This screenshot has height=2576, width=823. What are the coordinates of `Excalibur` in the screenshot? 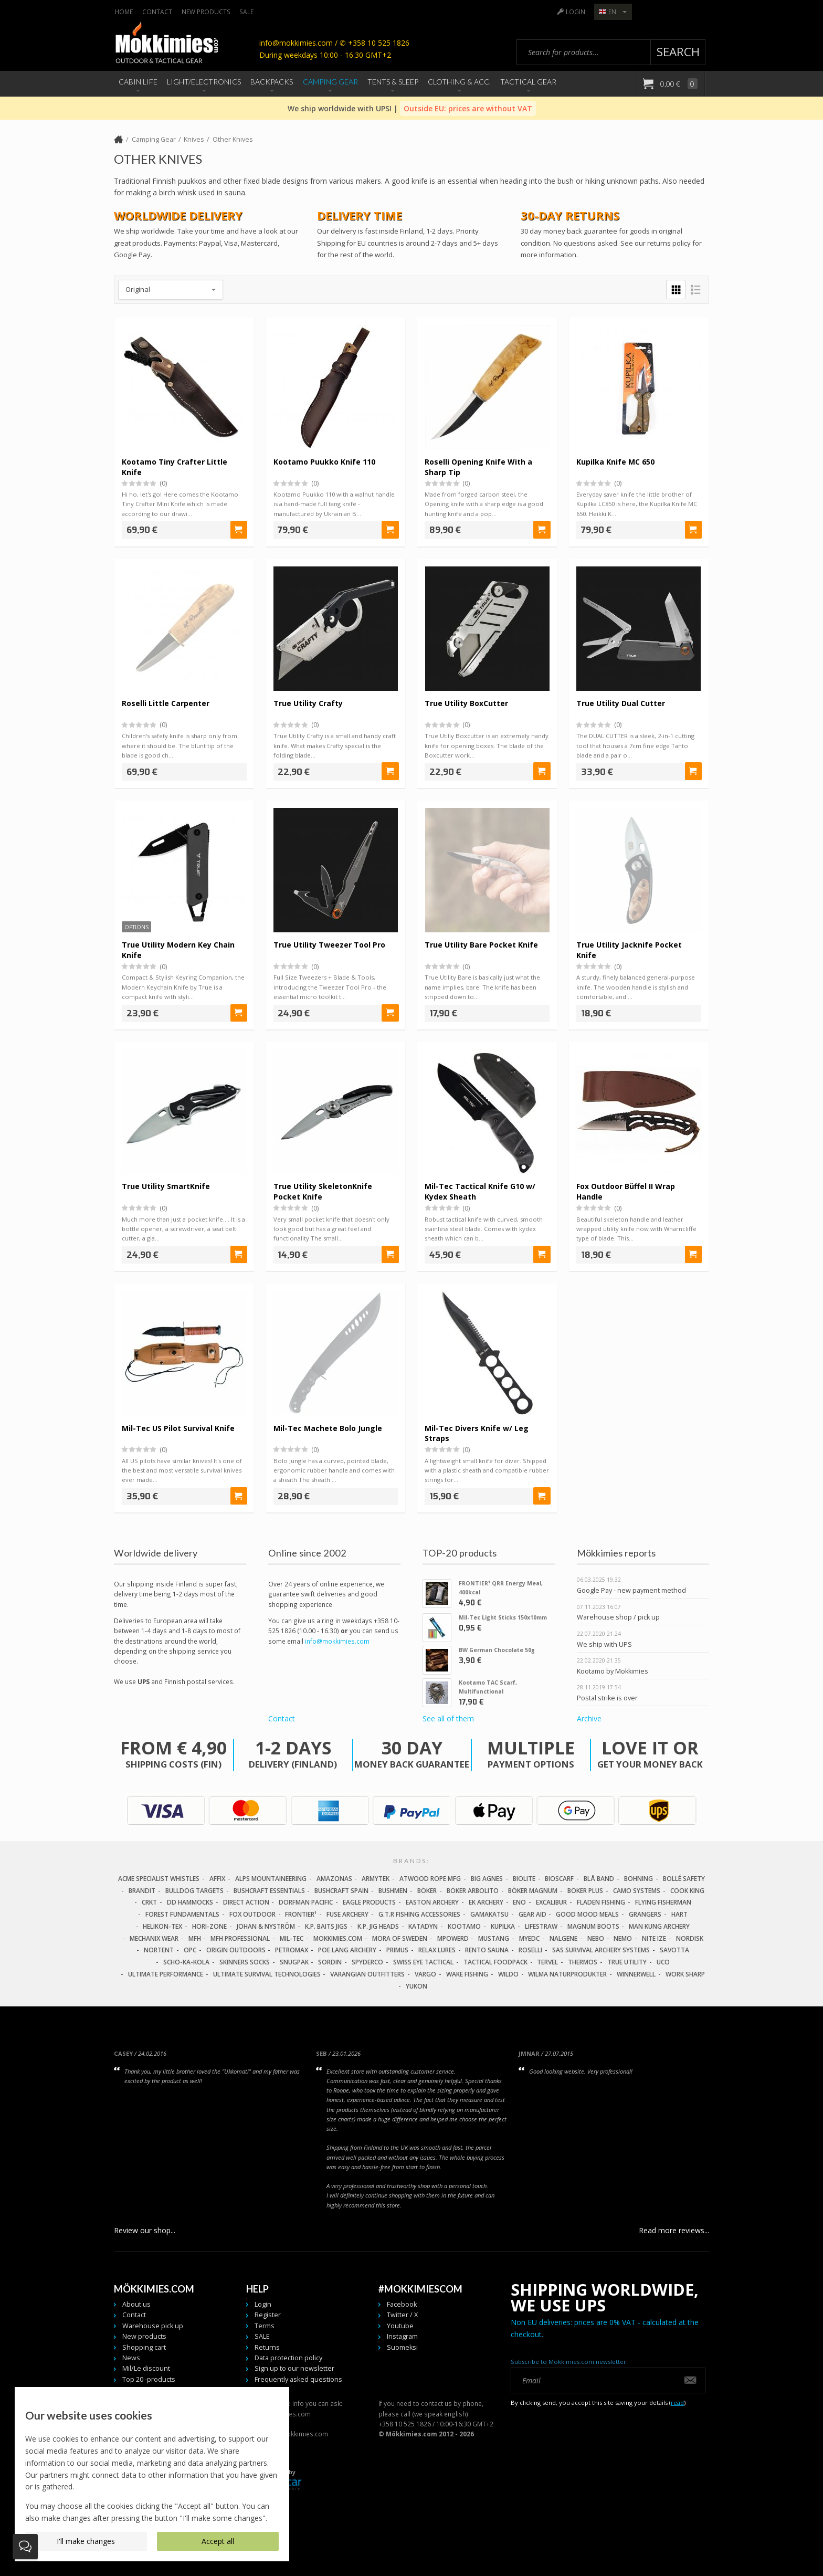 It's located at (551, 1902).